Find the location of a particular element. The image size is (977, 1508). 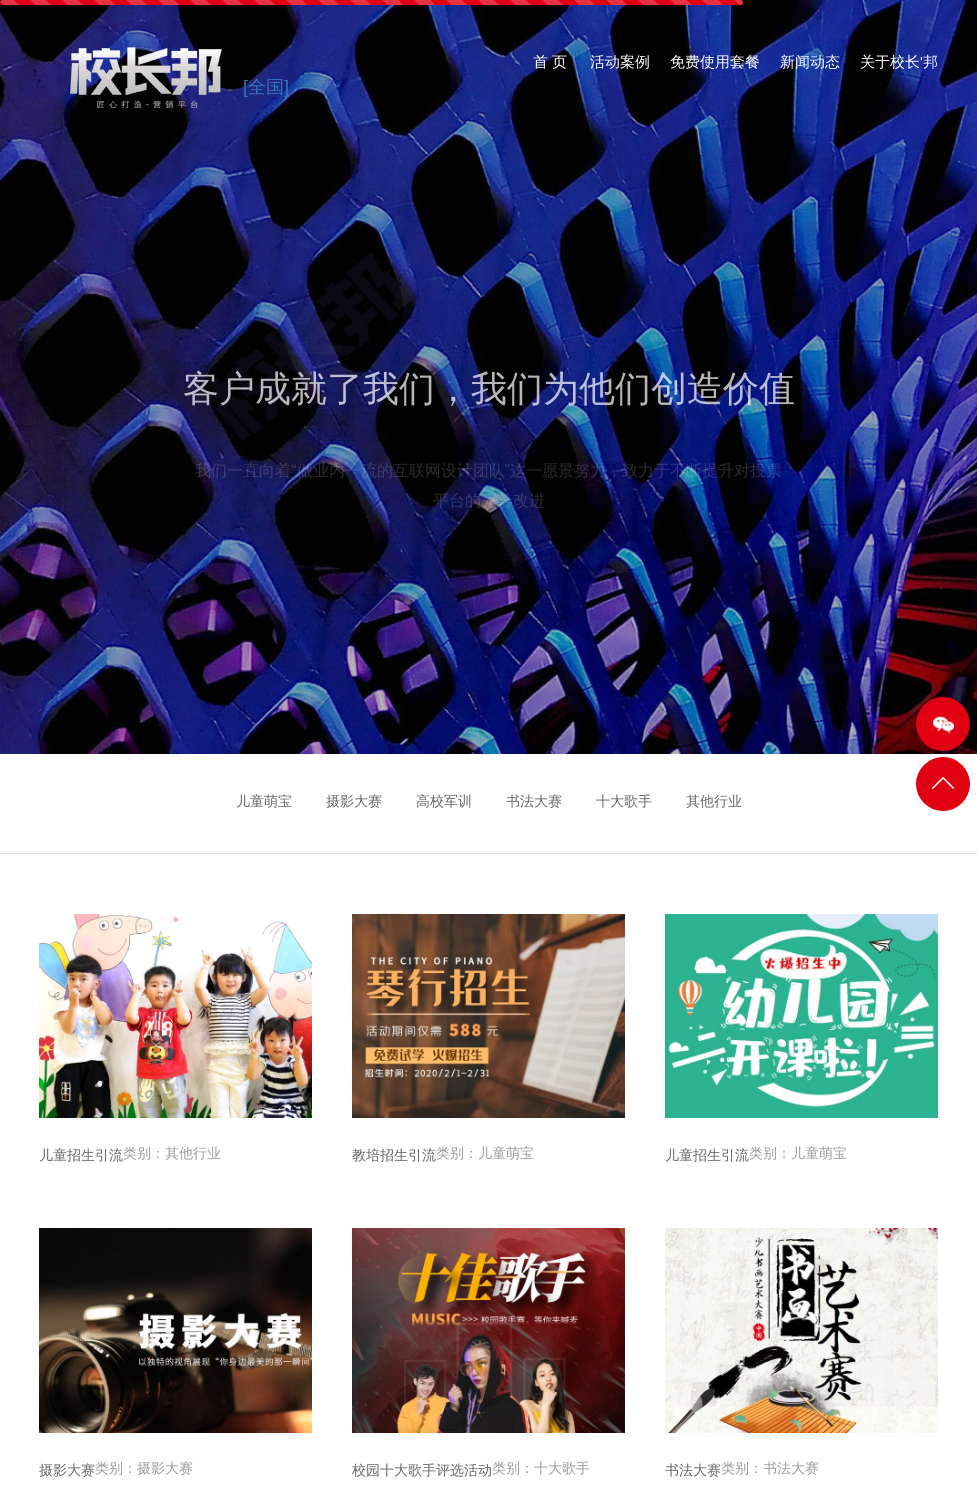

其他行业 is located at coordinates (714, 801).